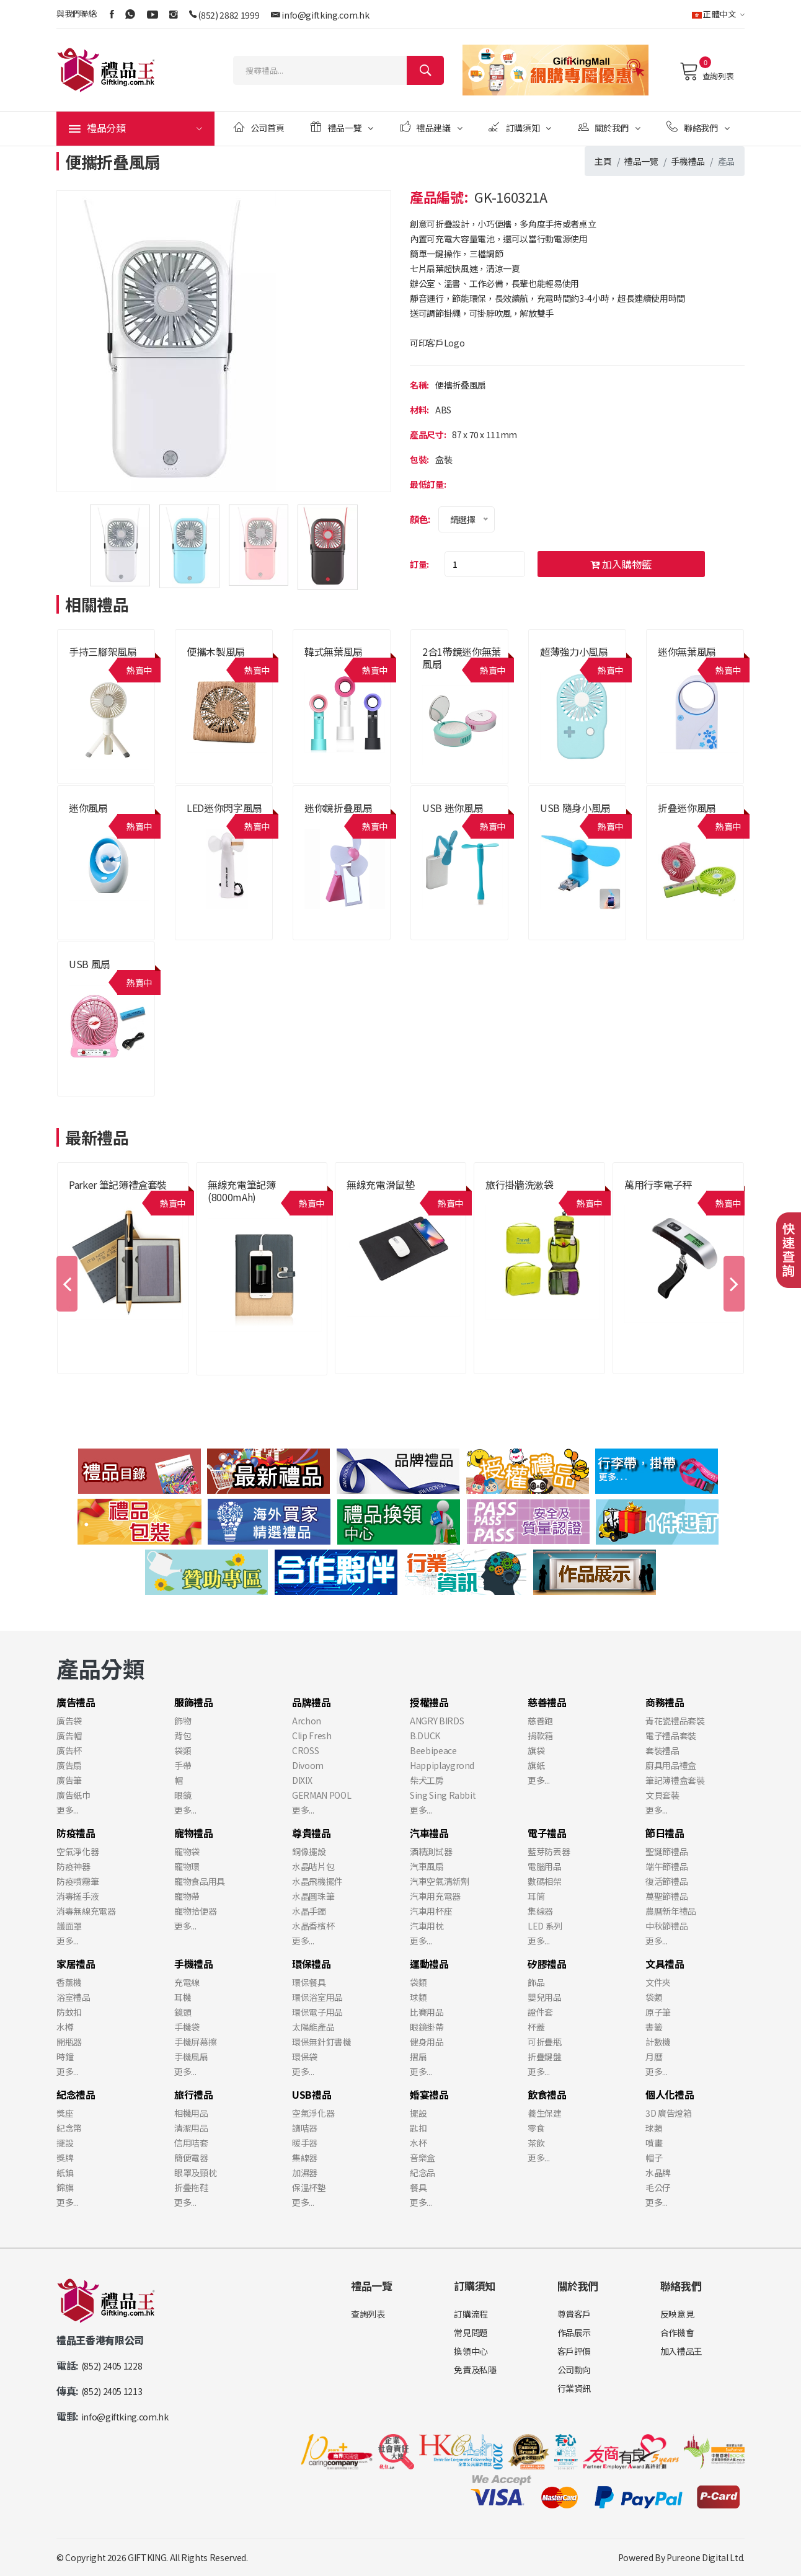 The image size is (801, 2576). I want to click on 3D 廣告燈箱, so click(668, 2113).